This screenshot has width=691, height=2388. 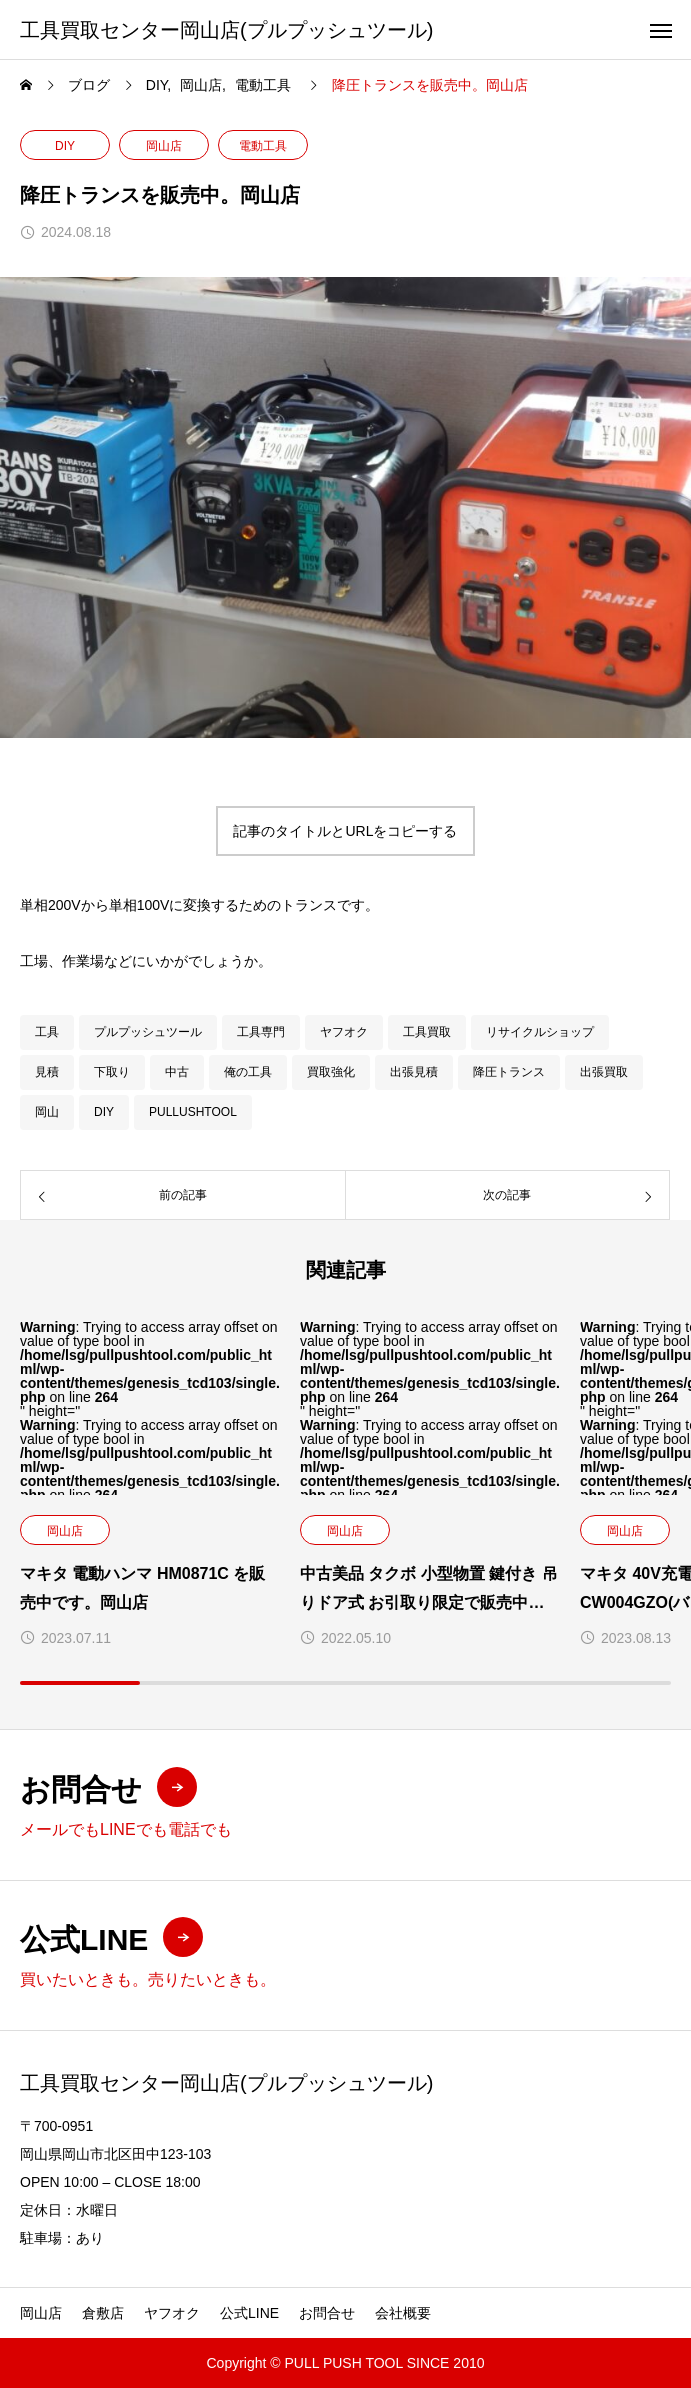 I want to click on 買取強化, so click(x=331, y=1072).